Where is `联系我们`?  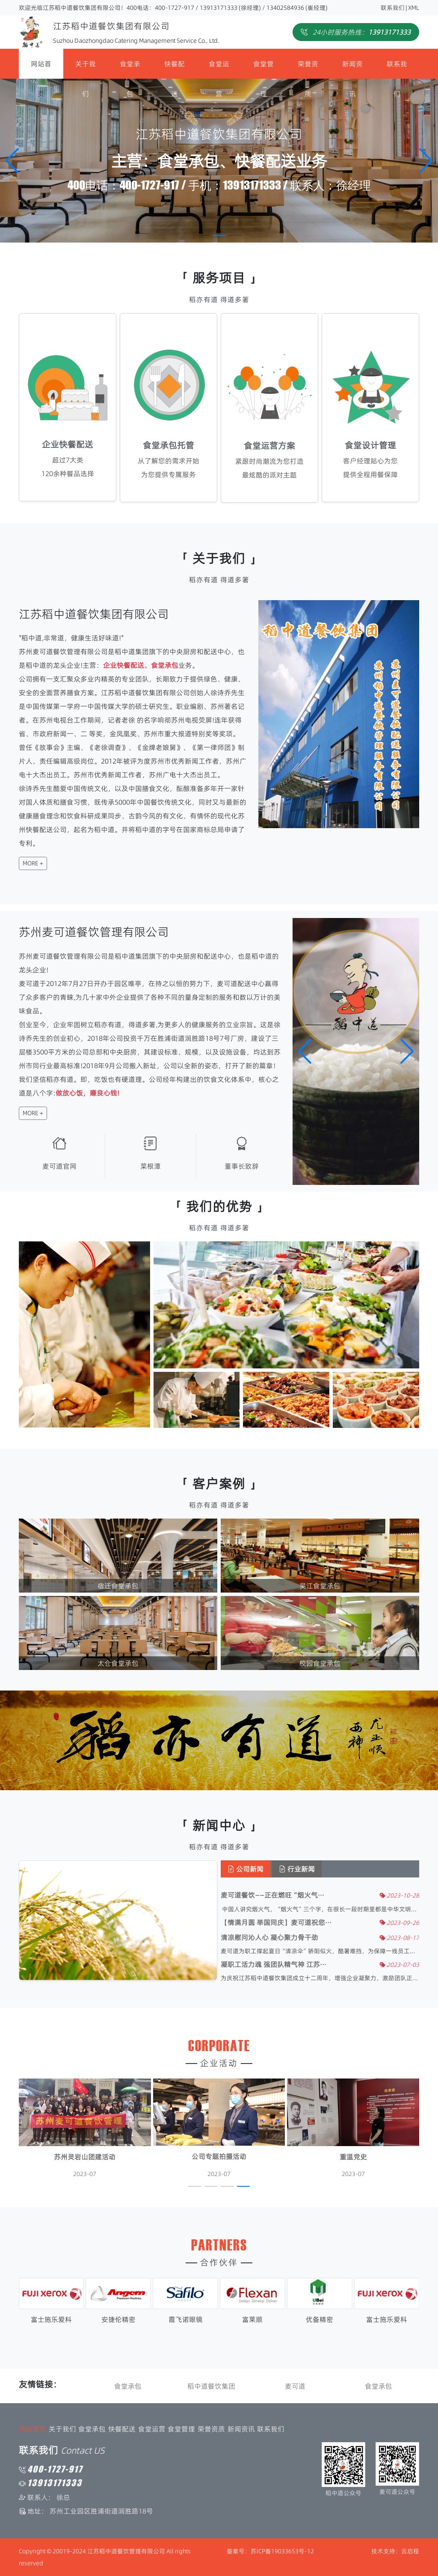 联系我们 is located at coordinates (393, 7).